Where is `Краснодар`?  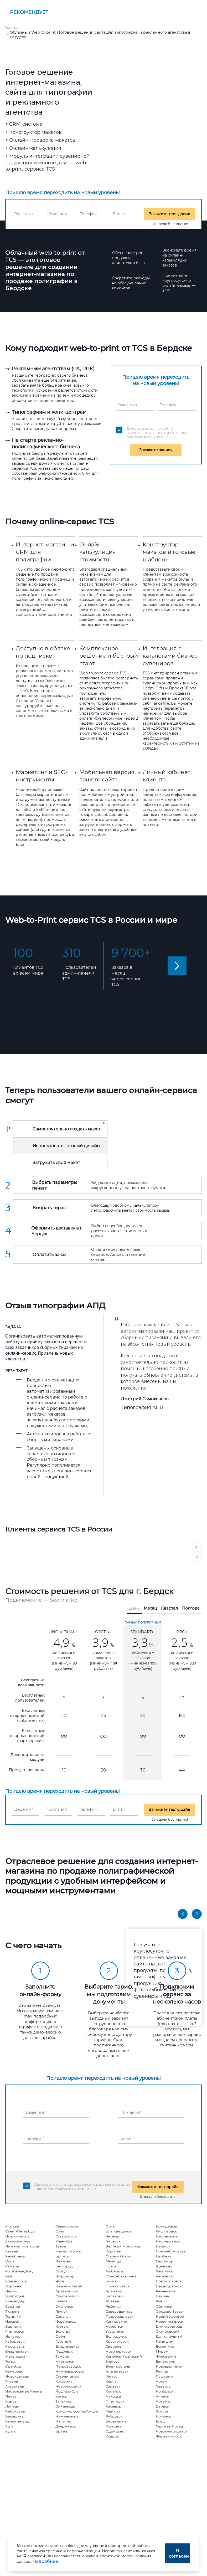
Краснодар is located at coordinates (15, 2301).